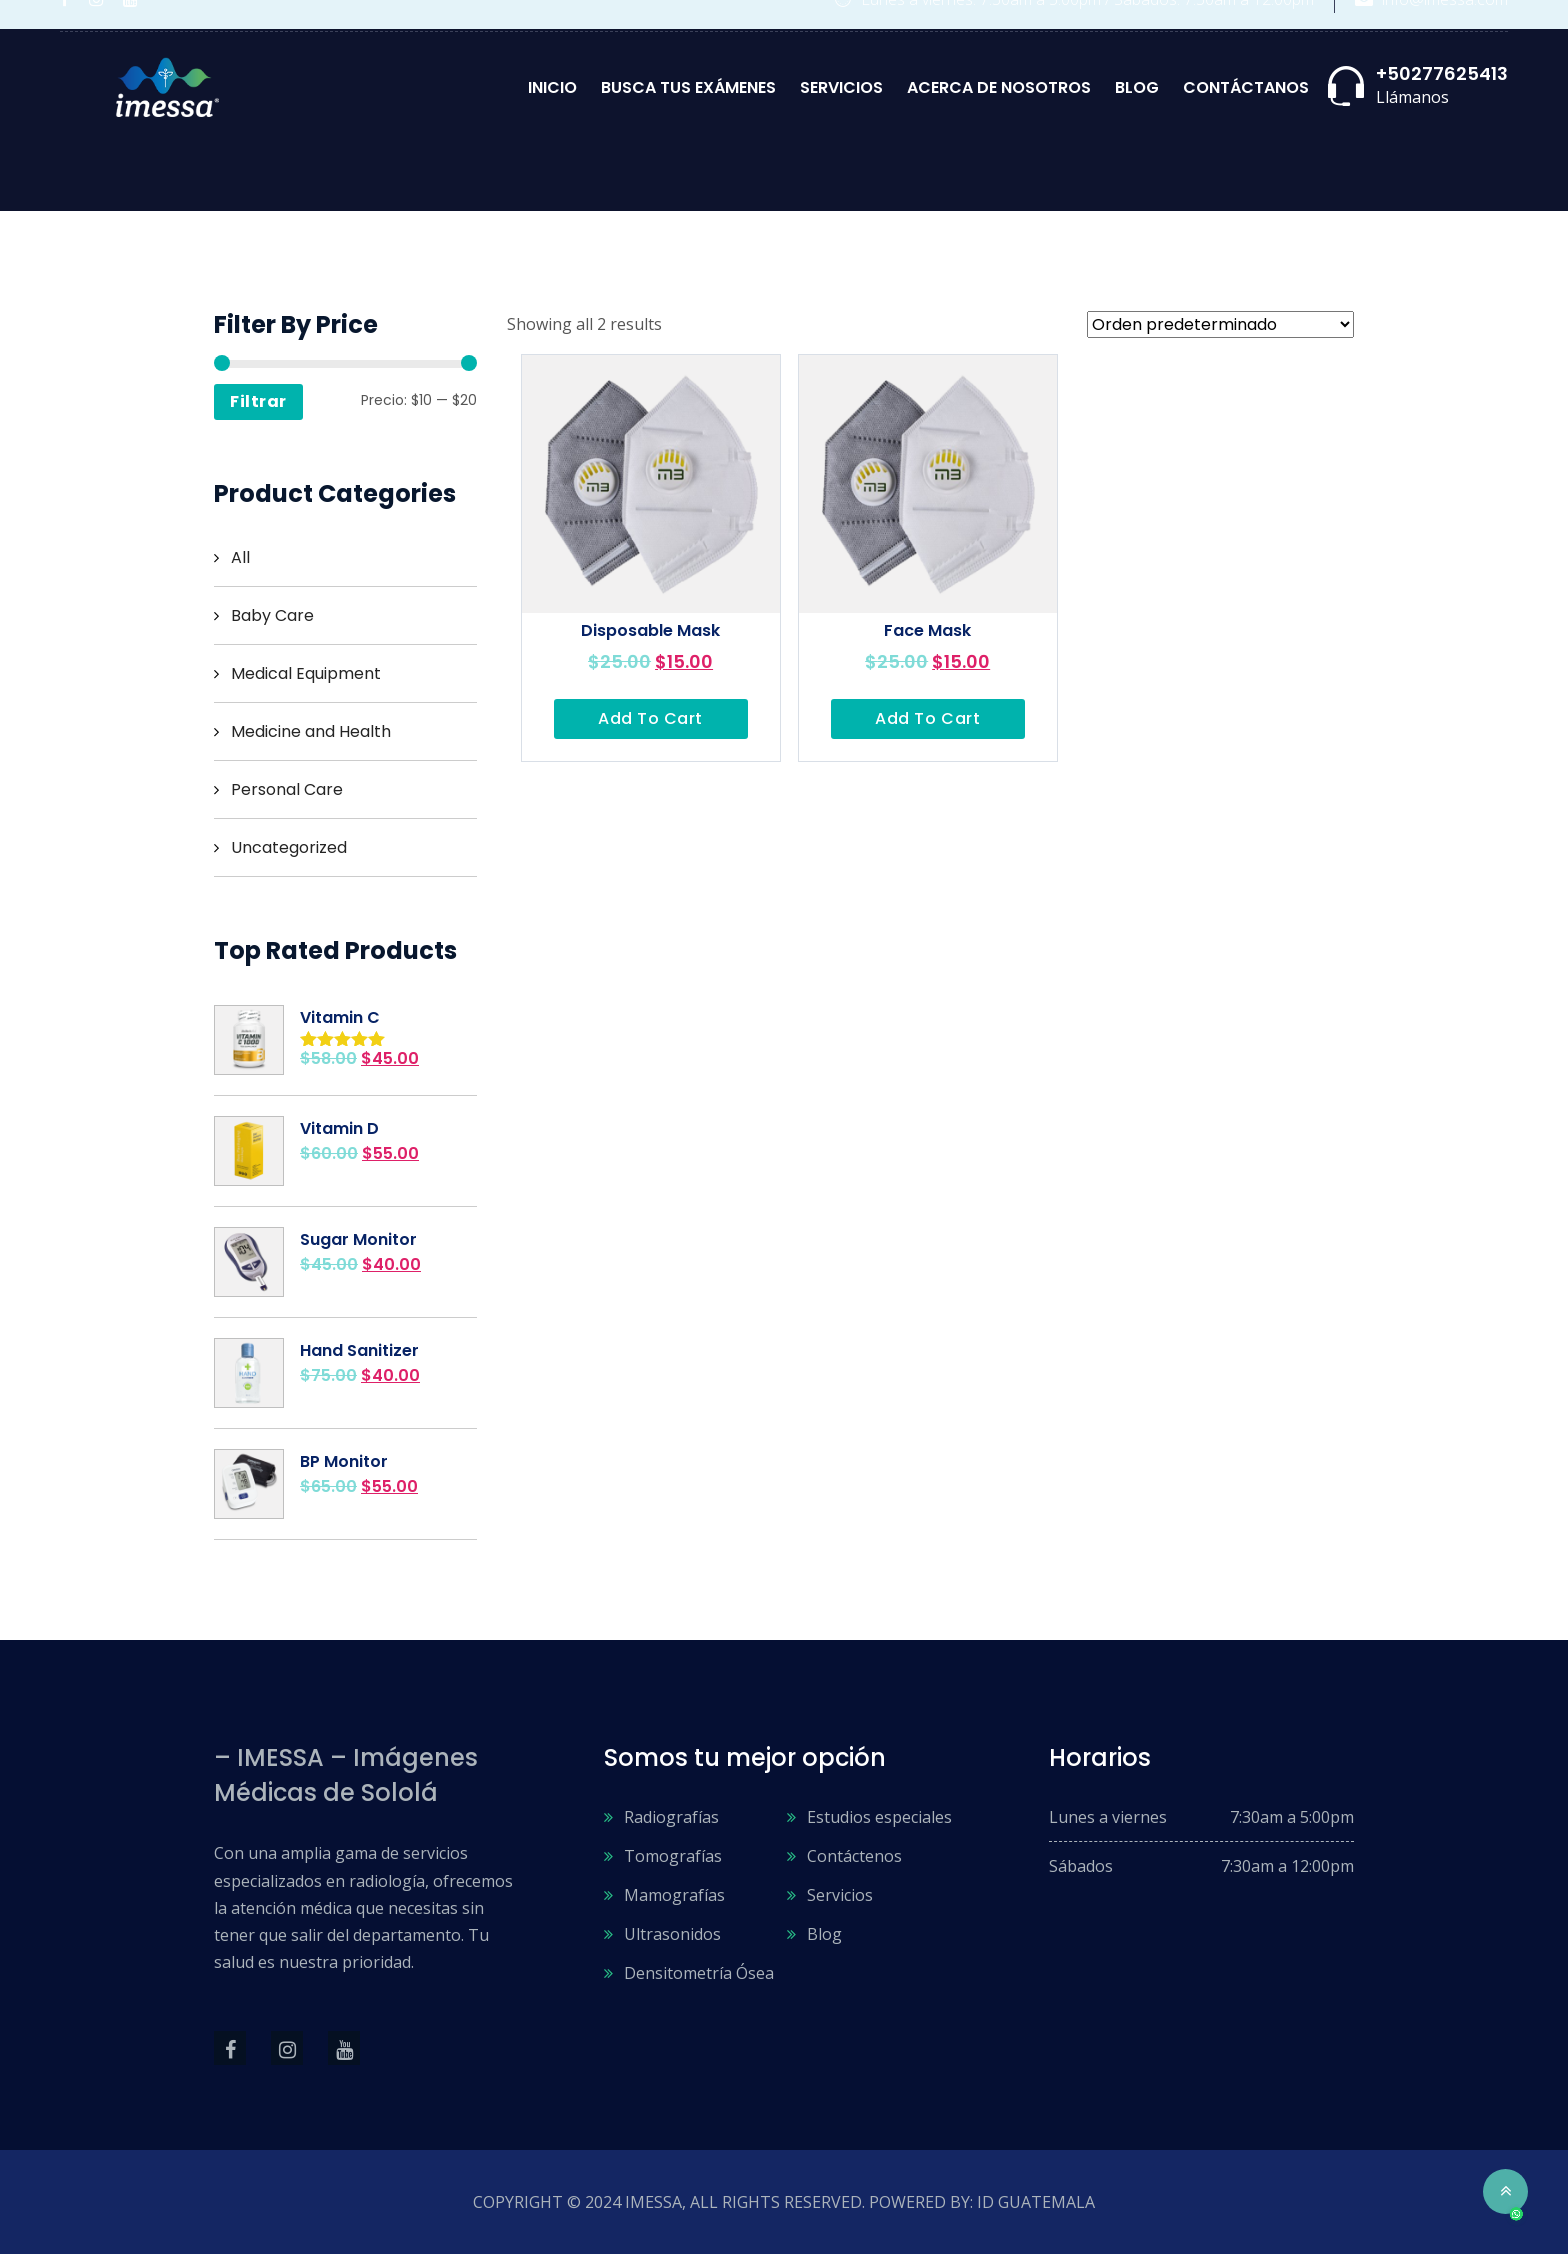 The image size is (1568, 2254). What do you see at coordinates (688, 87) in the screenshot?
I see `Busca tus exámenes` at bounding box center [688, 87].